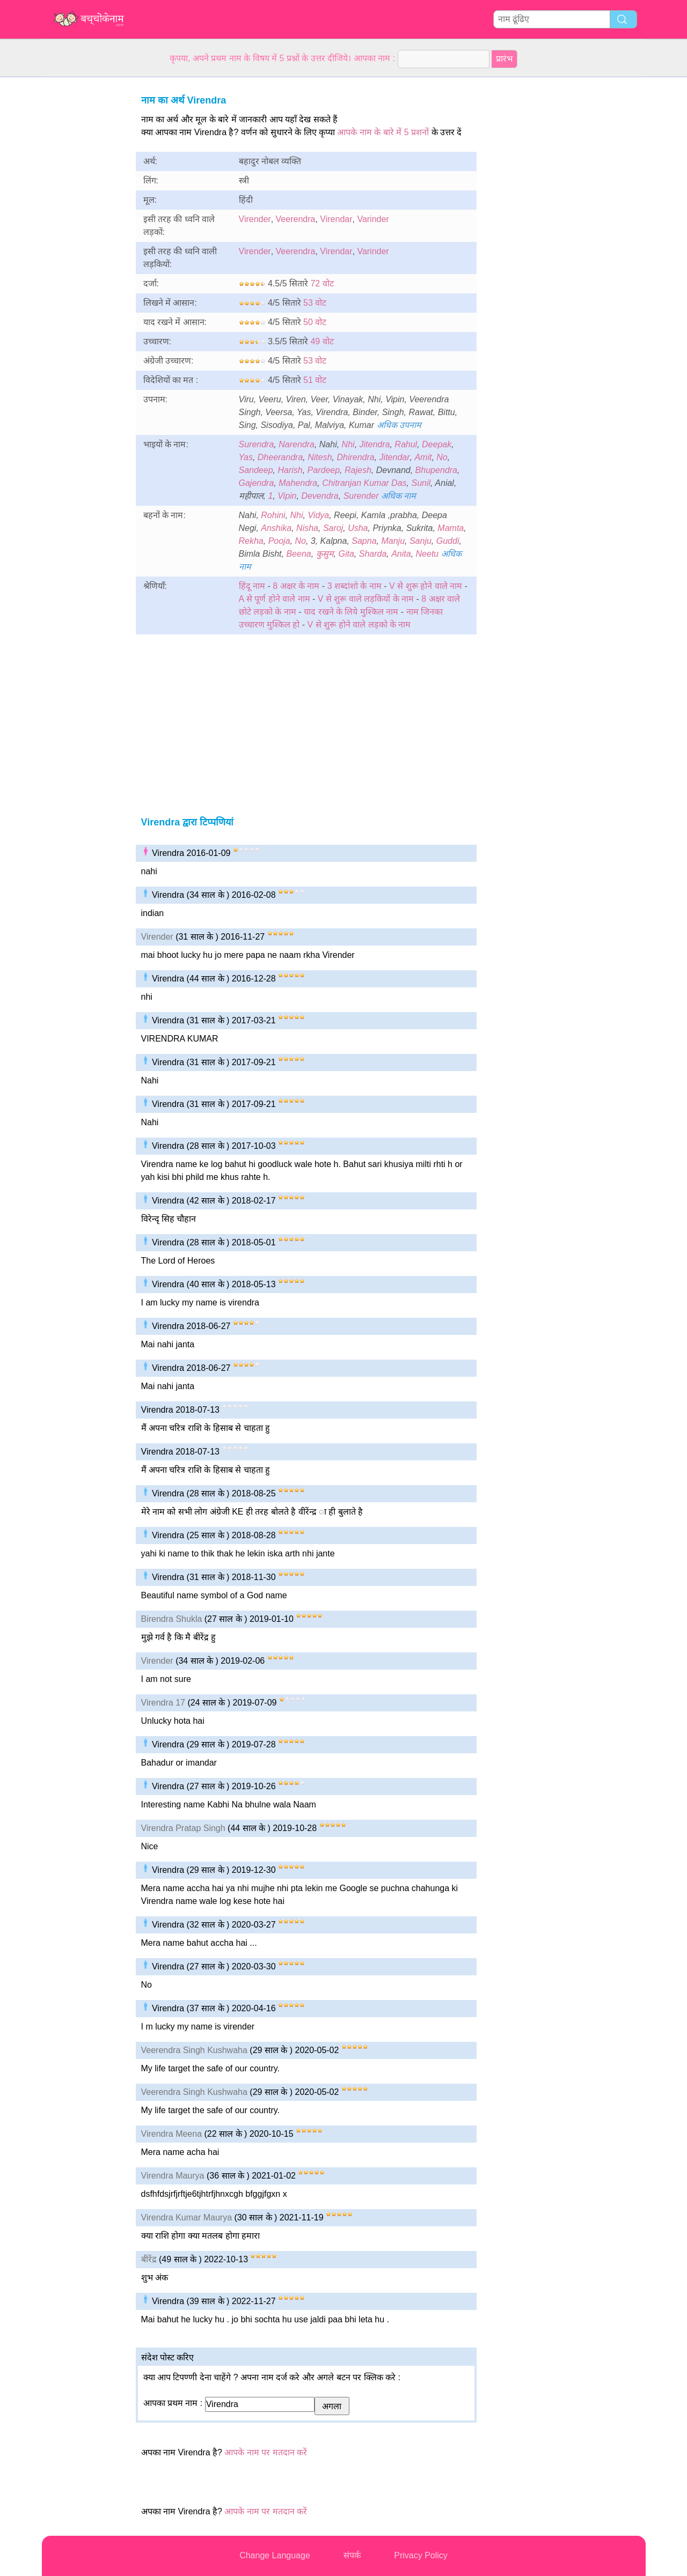 The width and height of the screenshot is (687, 2576). What do you see at coordinates (324, 470) in the screenshot?
I see `Pardeep` at bounding box center [324, 470].